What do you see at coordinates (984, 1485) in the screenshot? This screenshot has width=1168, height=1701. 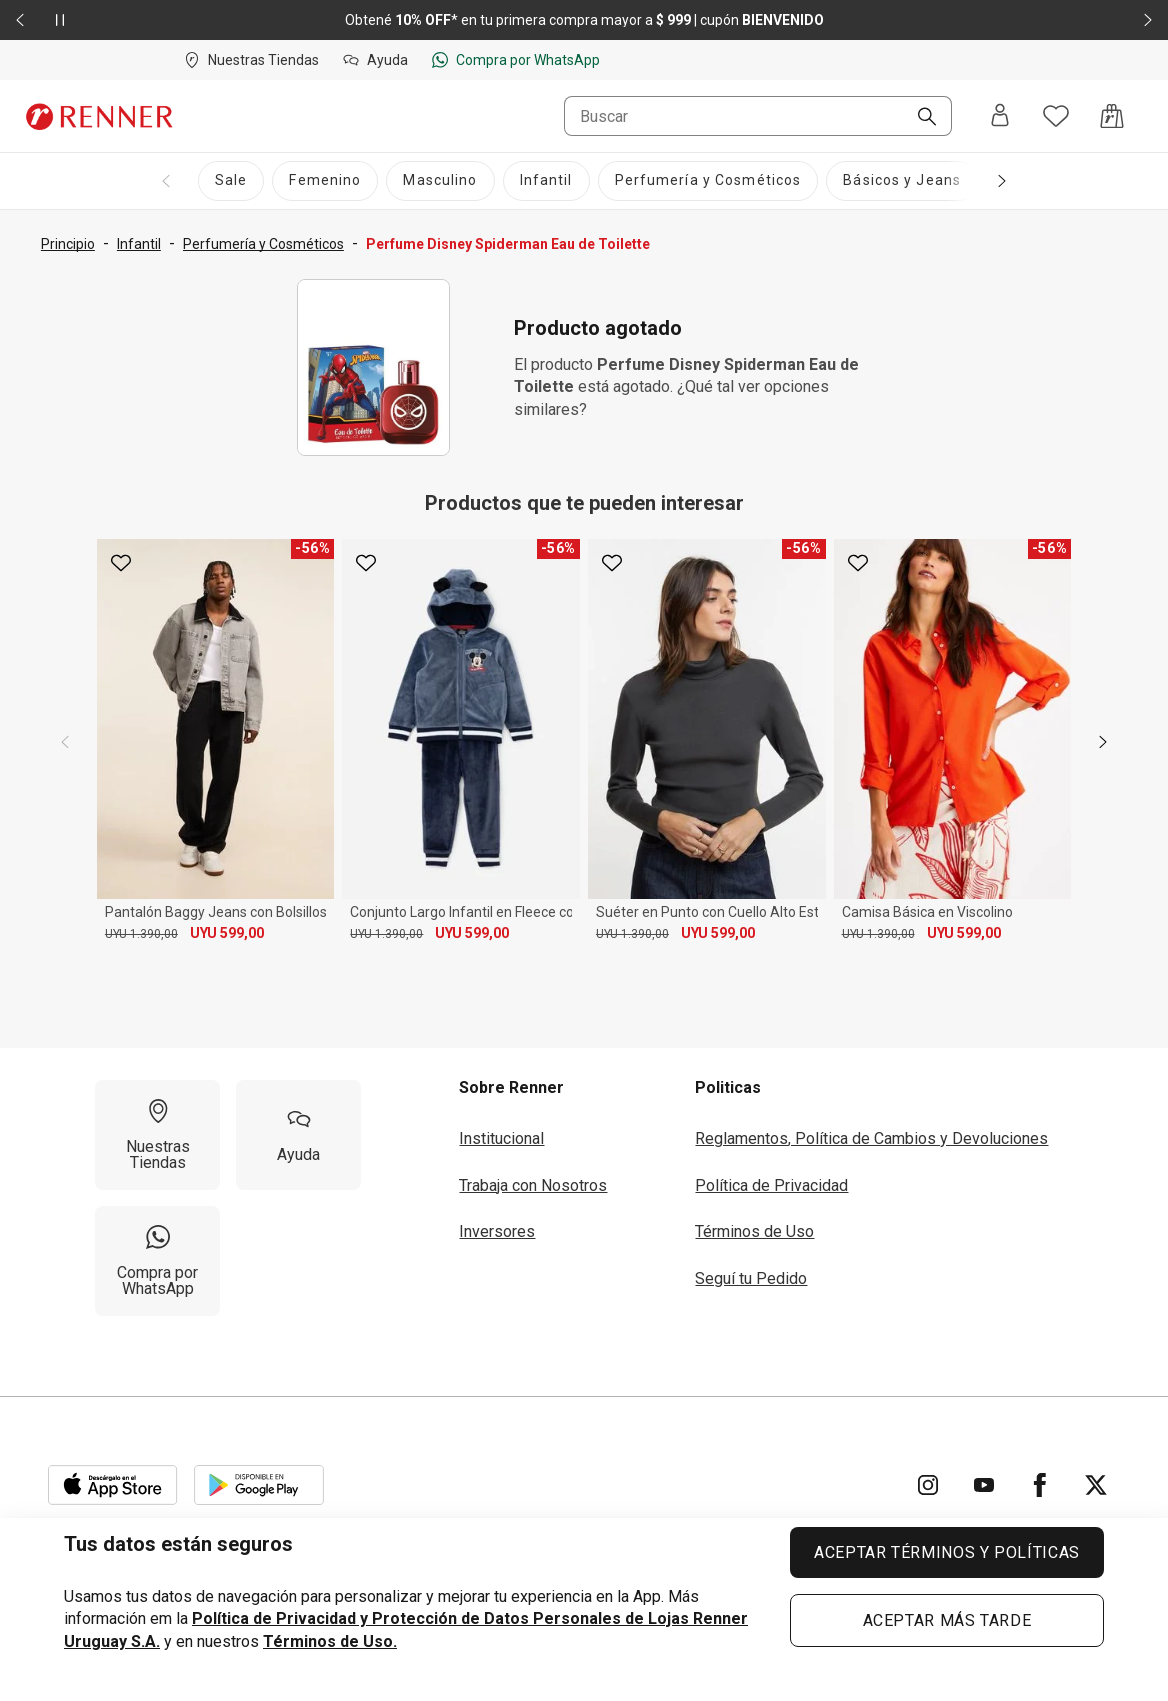 I see `[Ir para YouTube]` at bounding box center [984, 1485].